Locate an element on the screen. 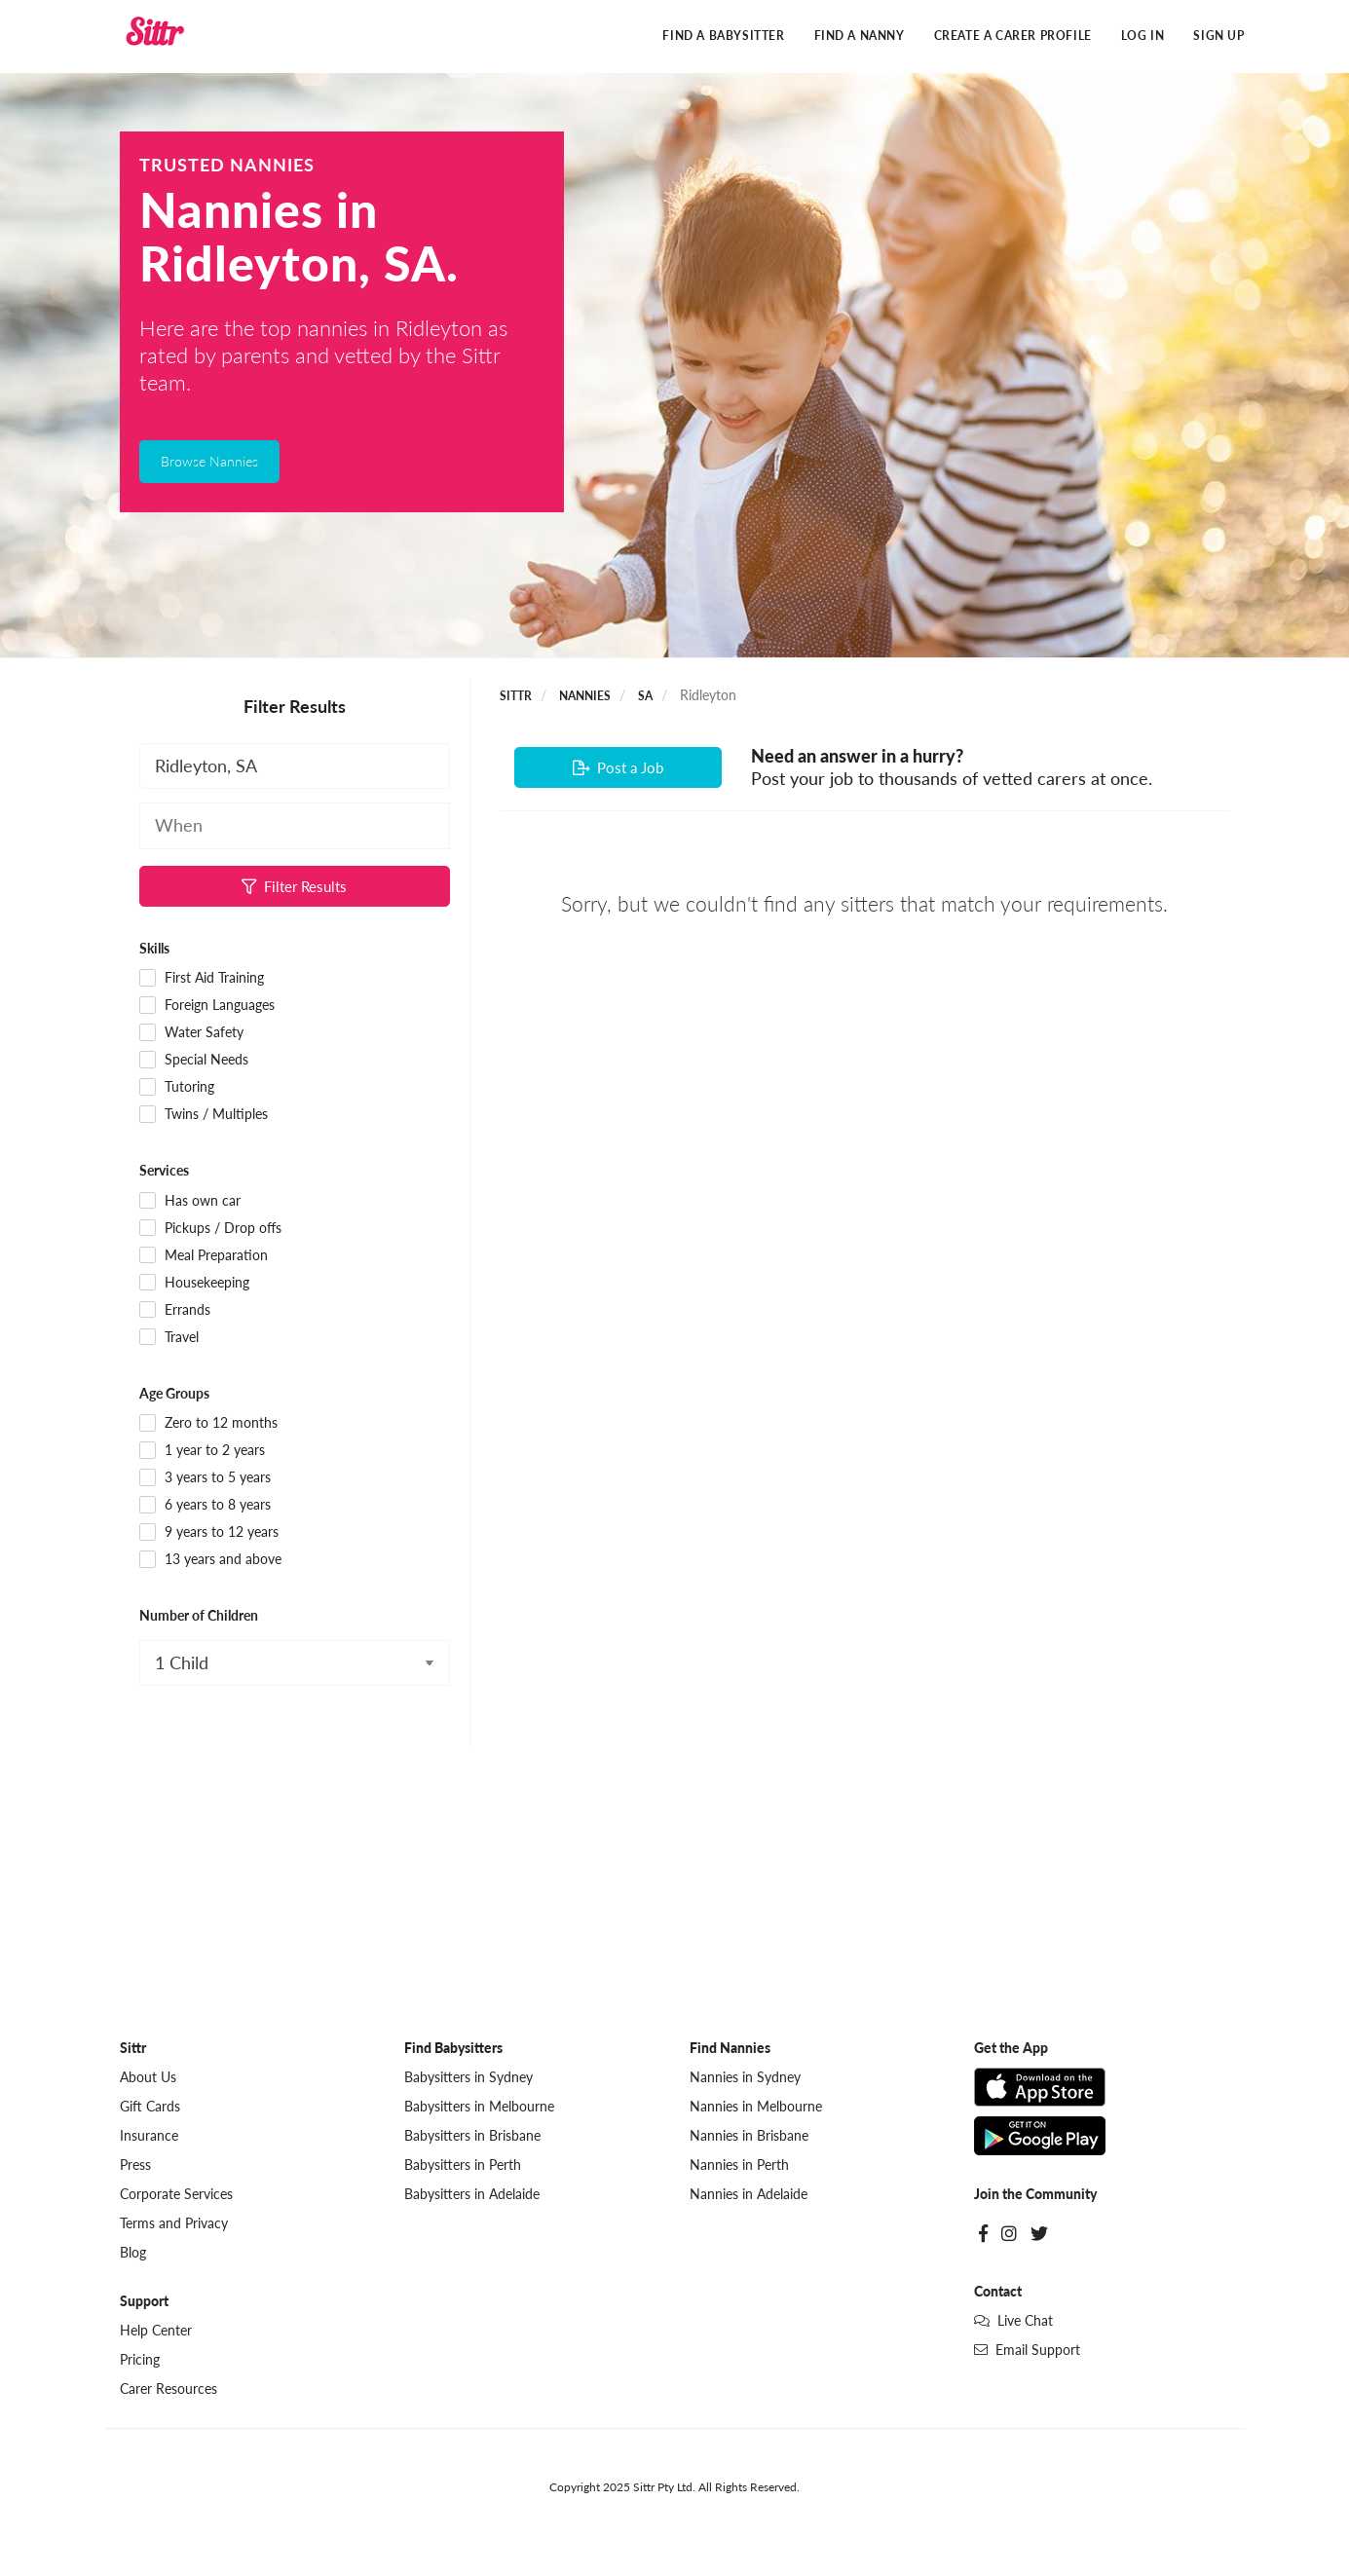 The width and height of the screenshot is (1349, 2576). Find Babysitters is located at coordinates (453, 2048).